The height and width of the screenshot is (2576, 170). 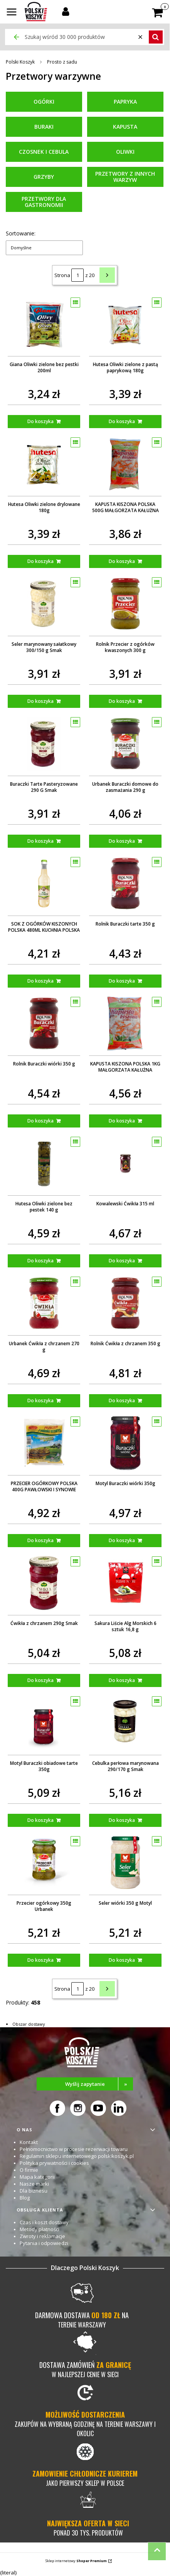 What do you see at coordinates (44, 2222) in the screenshot?
I see `Czas i koszt dostawy` at bounding box center [44, 2222].